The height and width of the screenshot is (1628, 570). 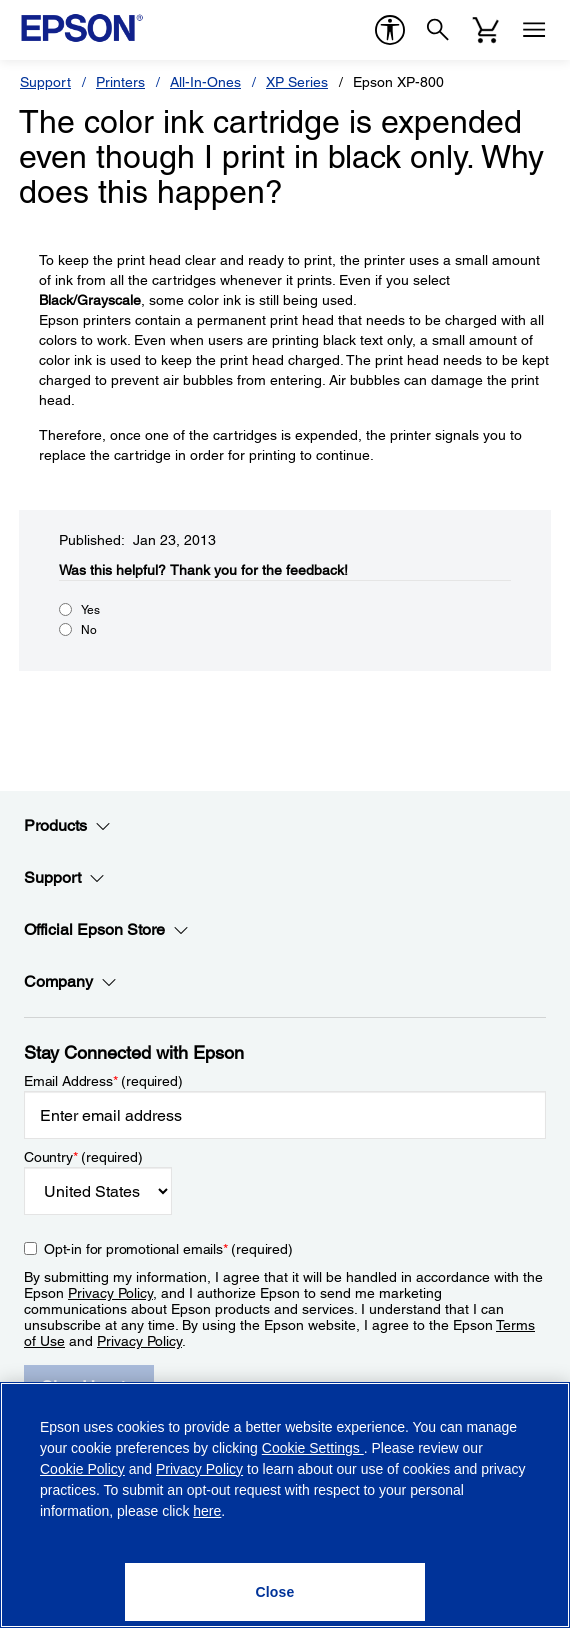 What do you see at coordinates (110, 1293) in the screenshot?
I see `Privacy Policy` at bounding box center [110, 1293].